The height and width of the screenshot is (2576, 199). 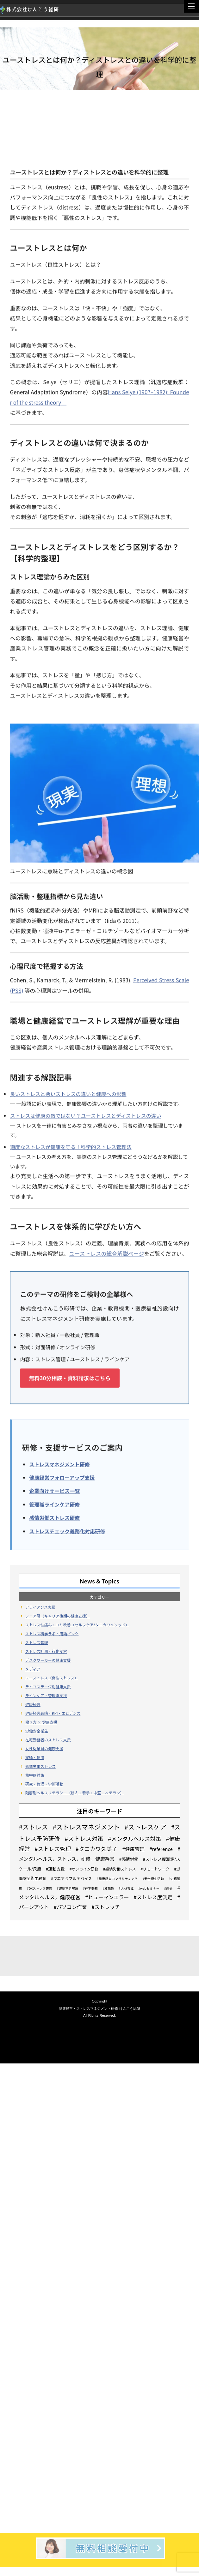 I want to click on #ストレス度測定, so click(x=153, y=1897).